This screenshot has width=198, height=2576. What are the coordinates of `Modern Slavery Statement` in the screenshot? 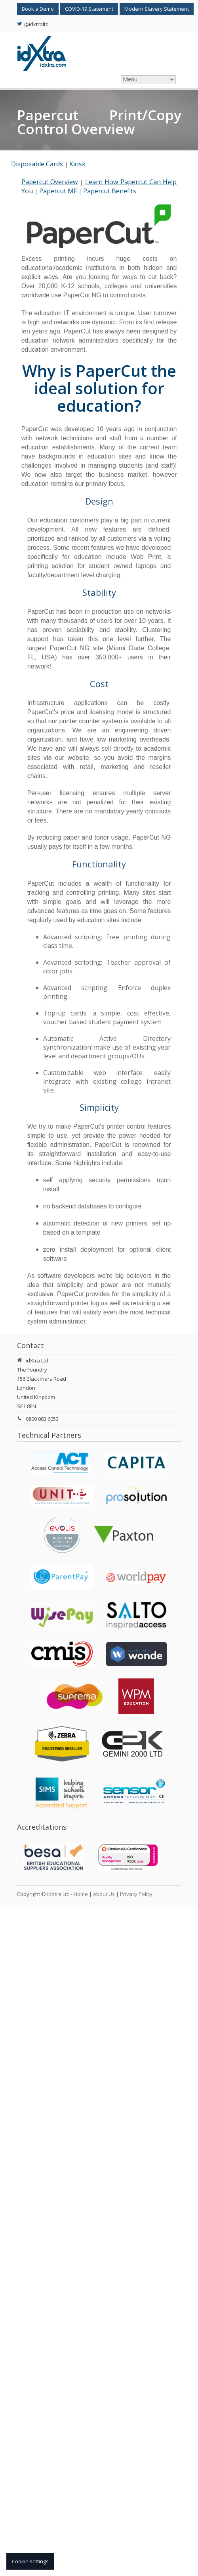 It's located at (156, 8).